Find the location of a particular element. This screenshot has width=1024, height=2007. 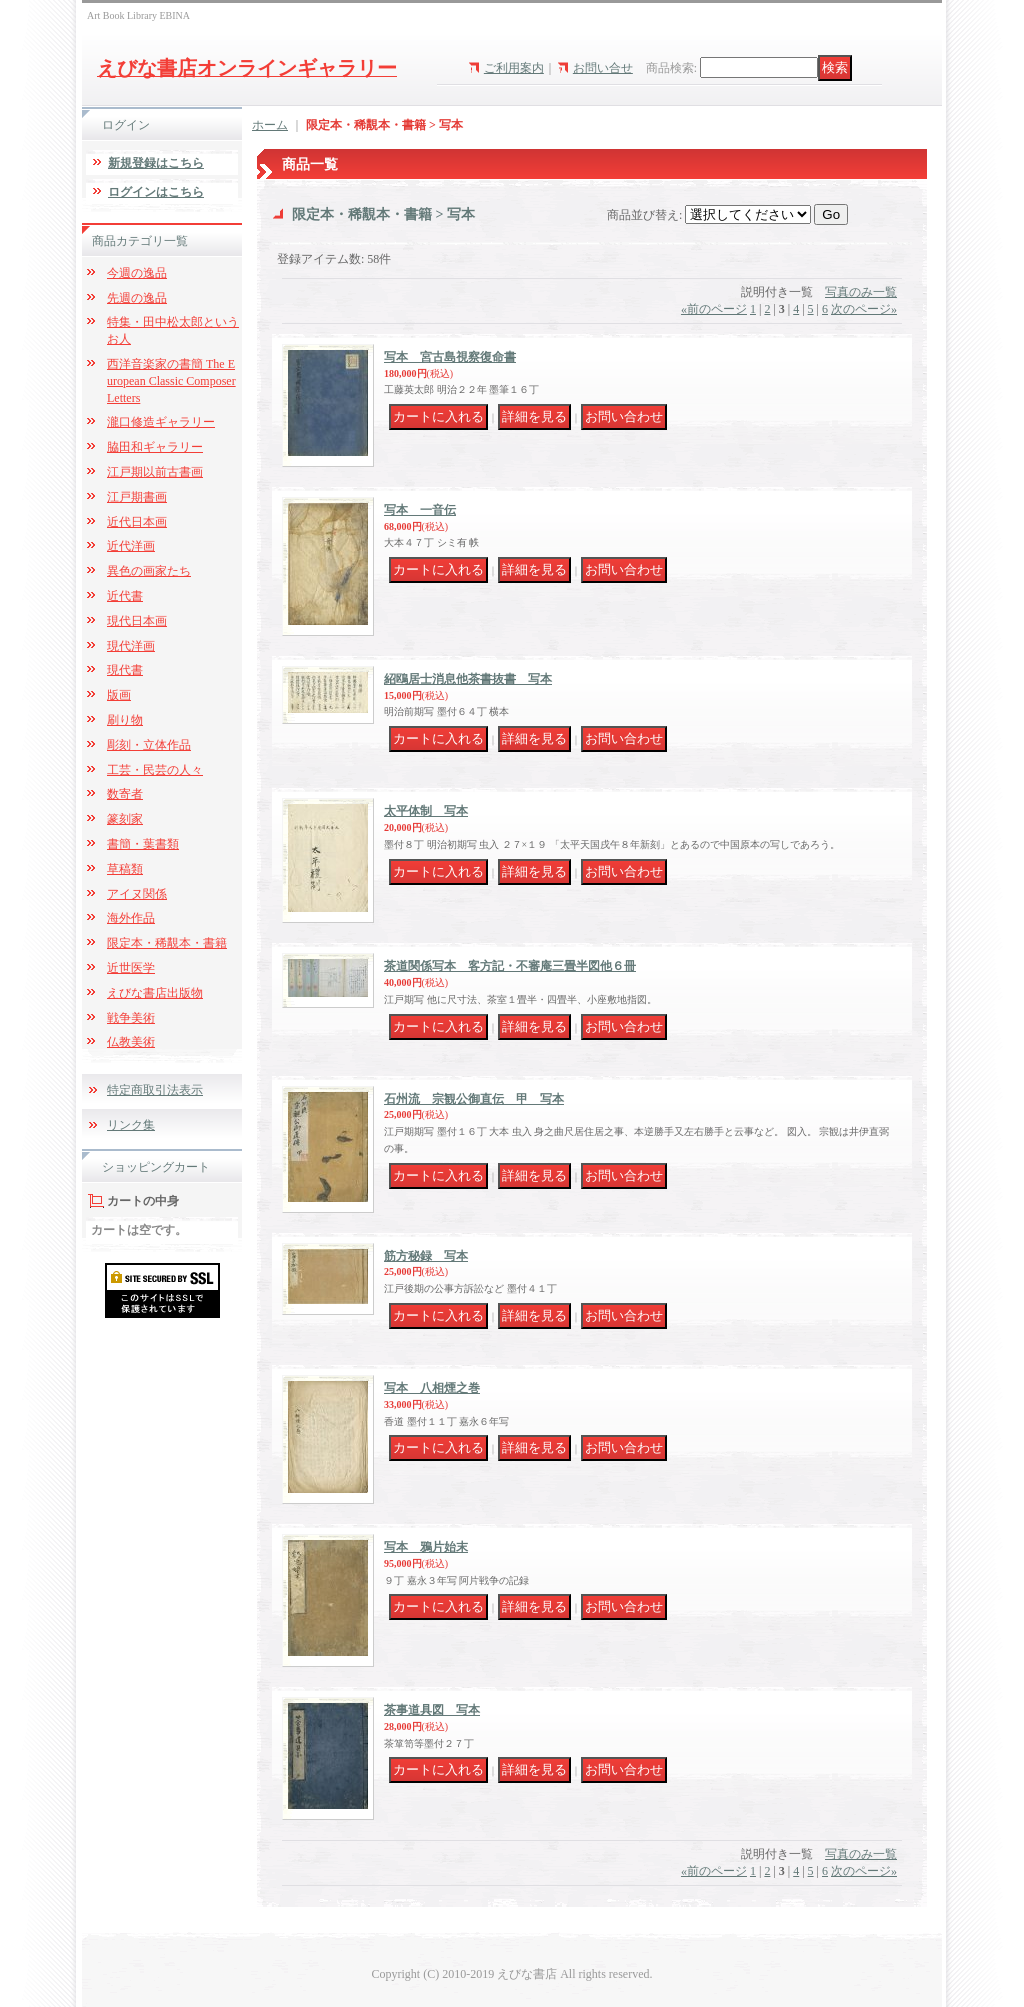

石州流 宗観公御直伝 甲 写本 is located at coordinates (474, 1099).